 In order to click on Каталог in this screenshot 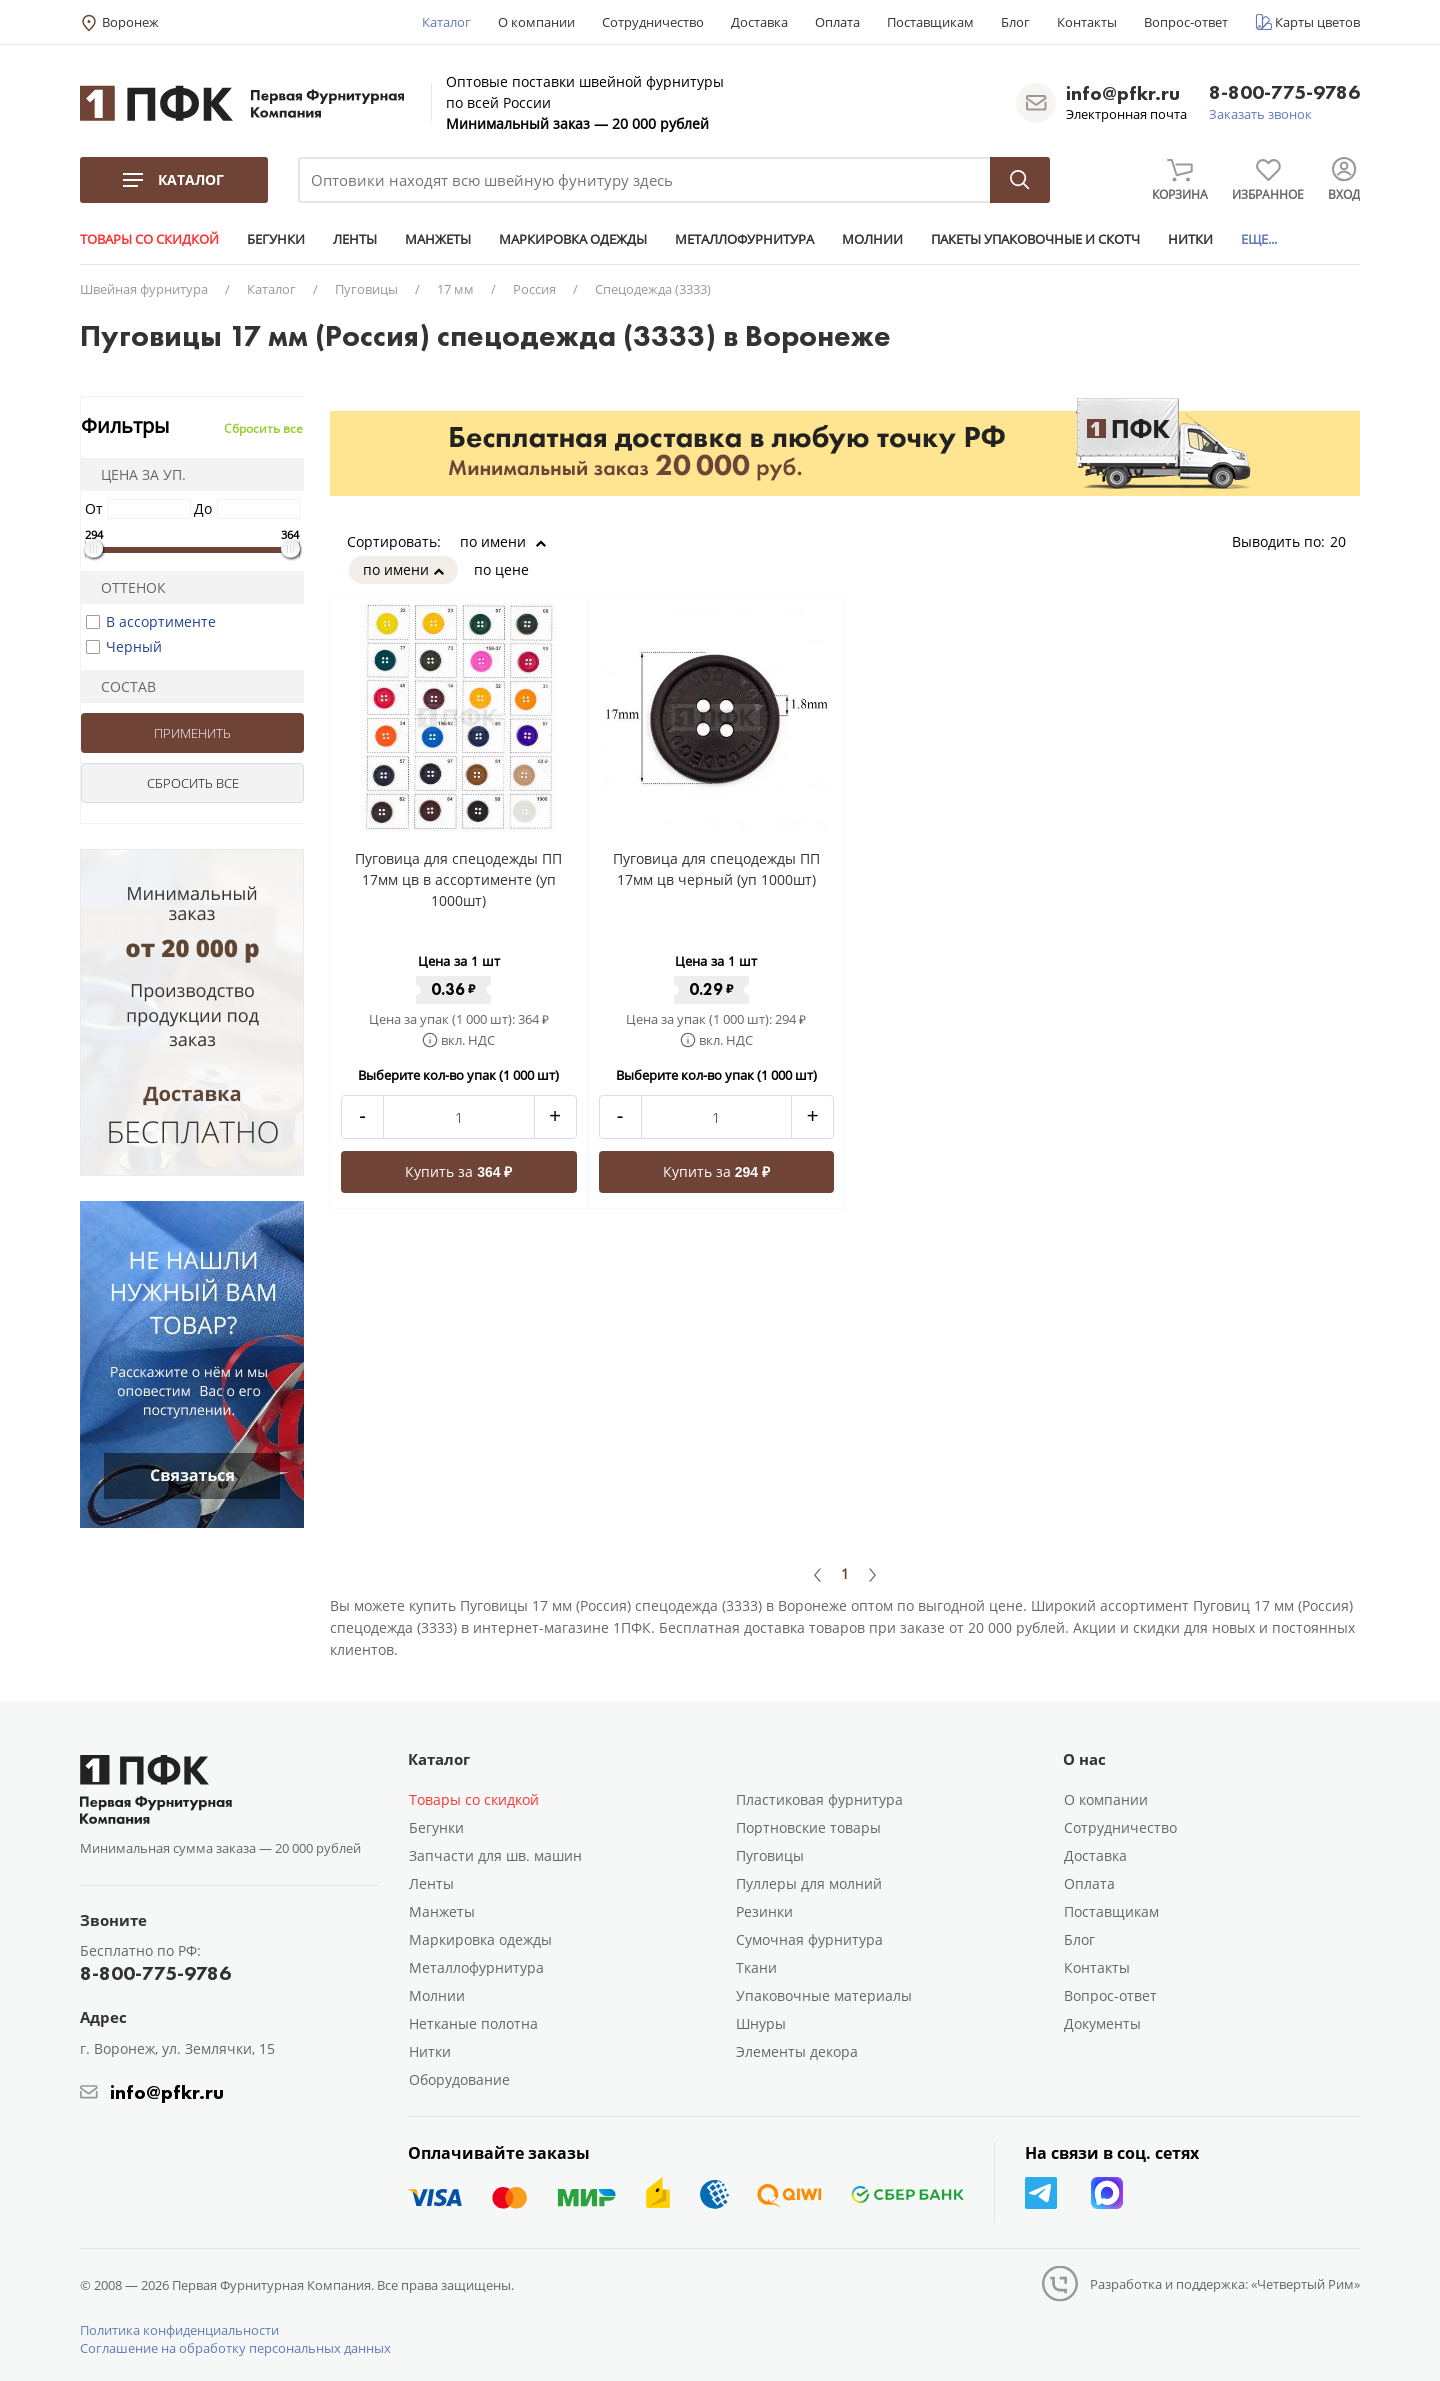, I will do `click(446, 22)`.